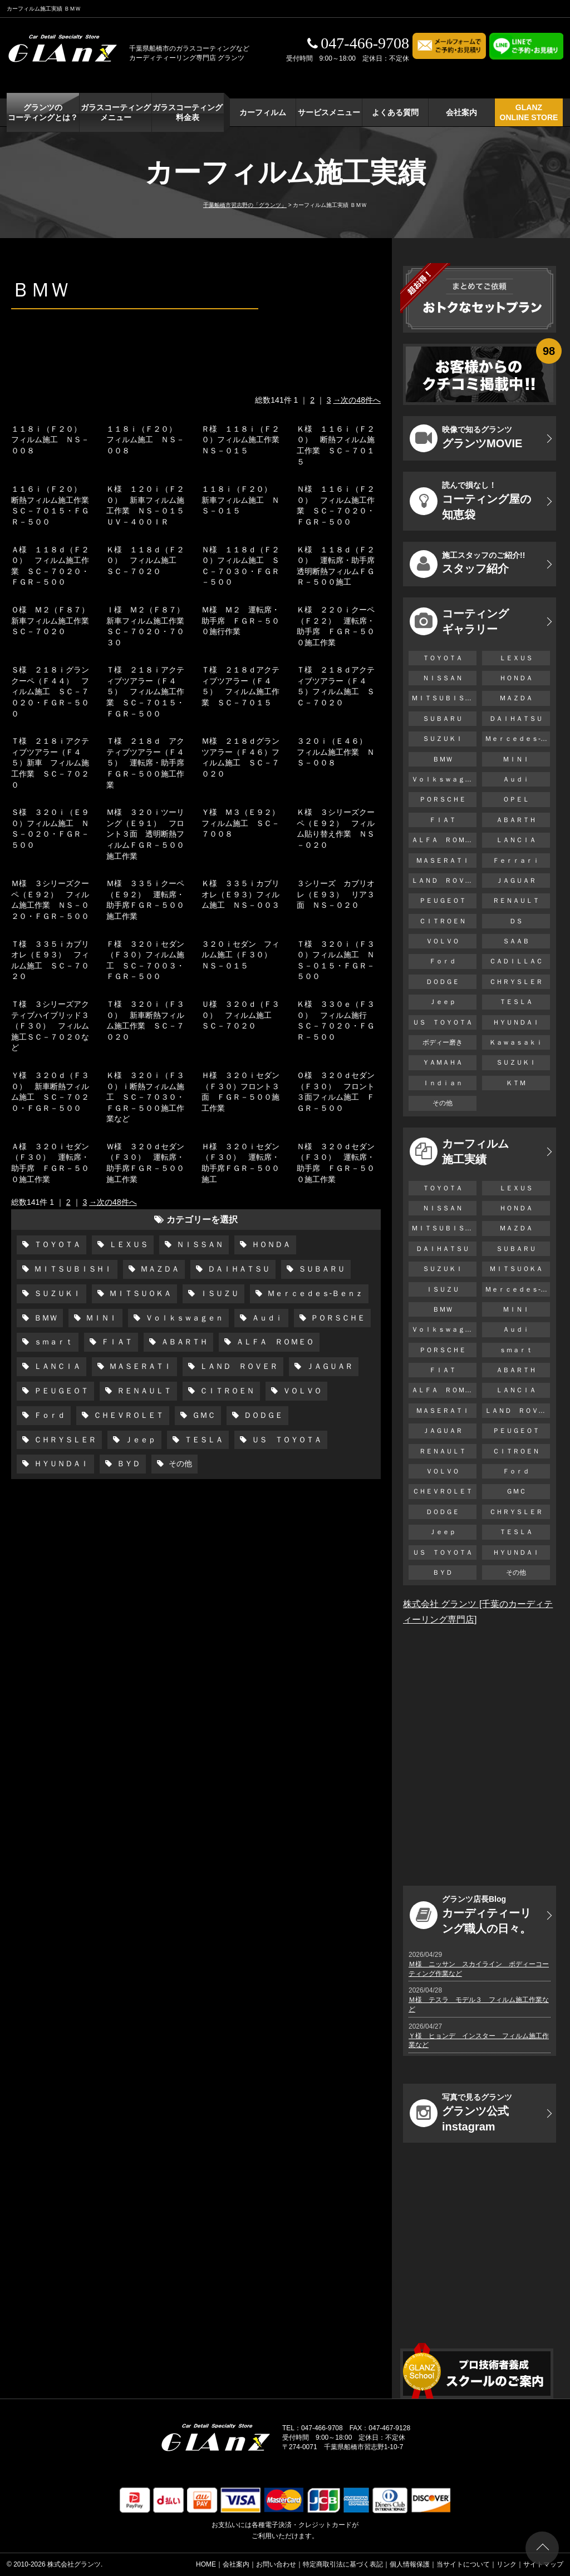 The width and height of the screenshot is (570, 2576). I want to click on Ｋ様 ３２０ｉ（Ｆ３０）ｉ断熱フィルム施工 ＳＣ－７０３０・ＦＧＲ－５００施工作業など, so click(145, 1097).